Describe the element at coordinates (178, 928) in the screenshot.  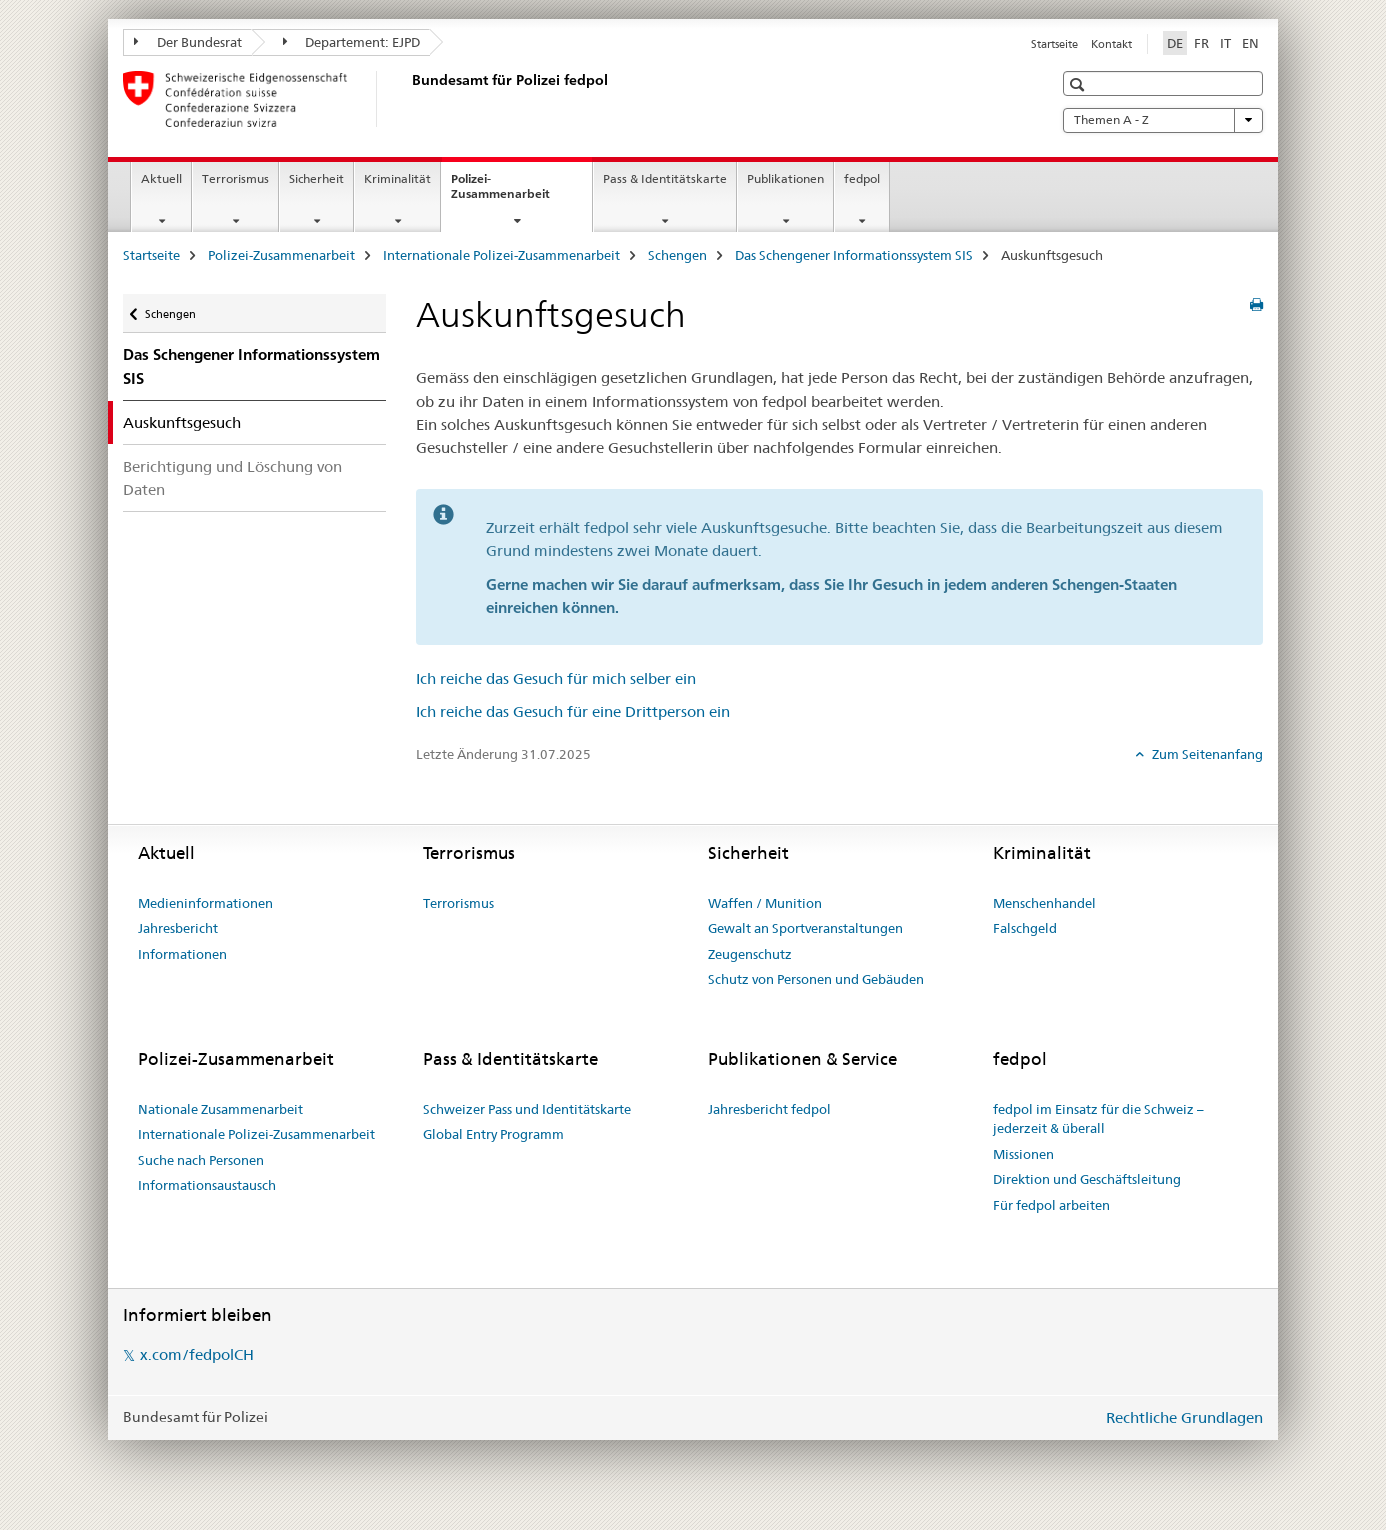
I see `Jahresbericht` at that location.